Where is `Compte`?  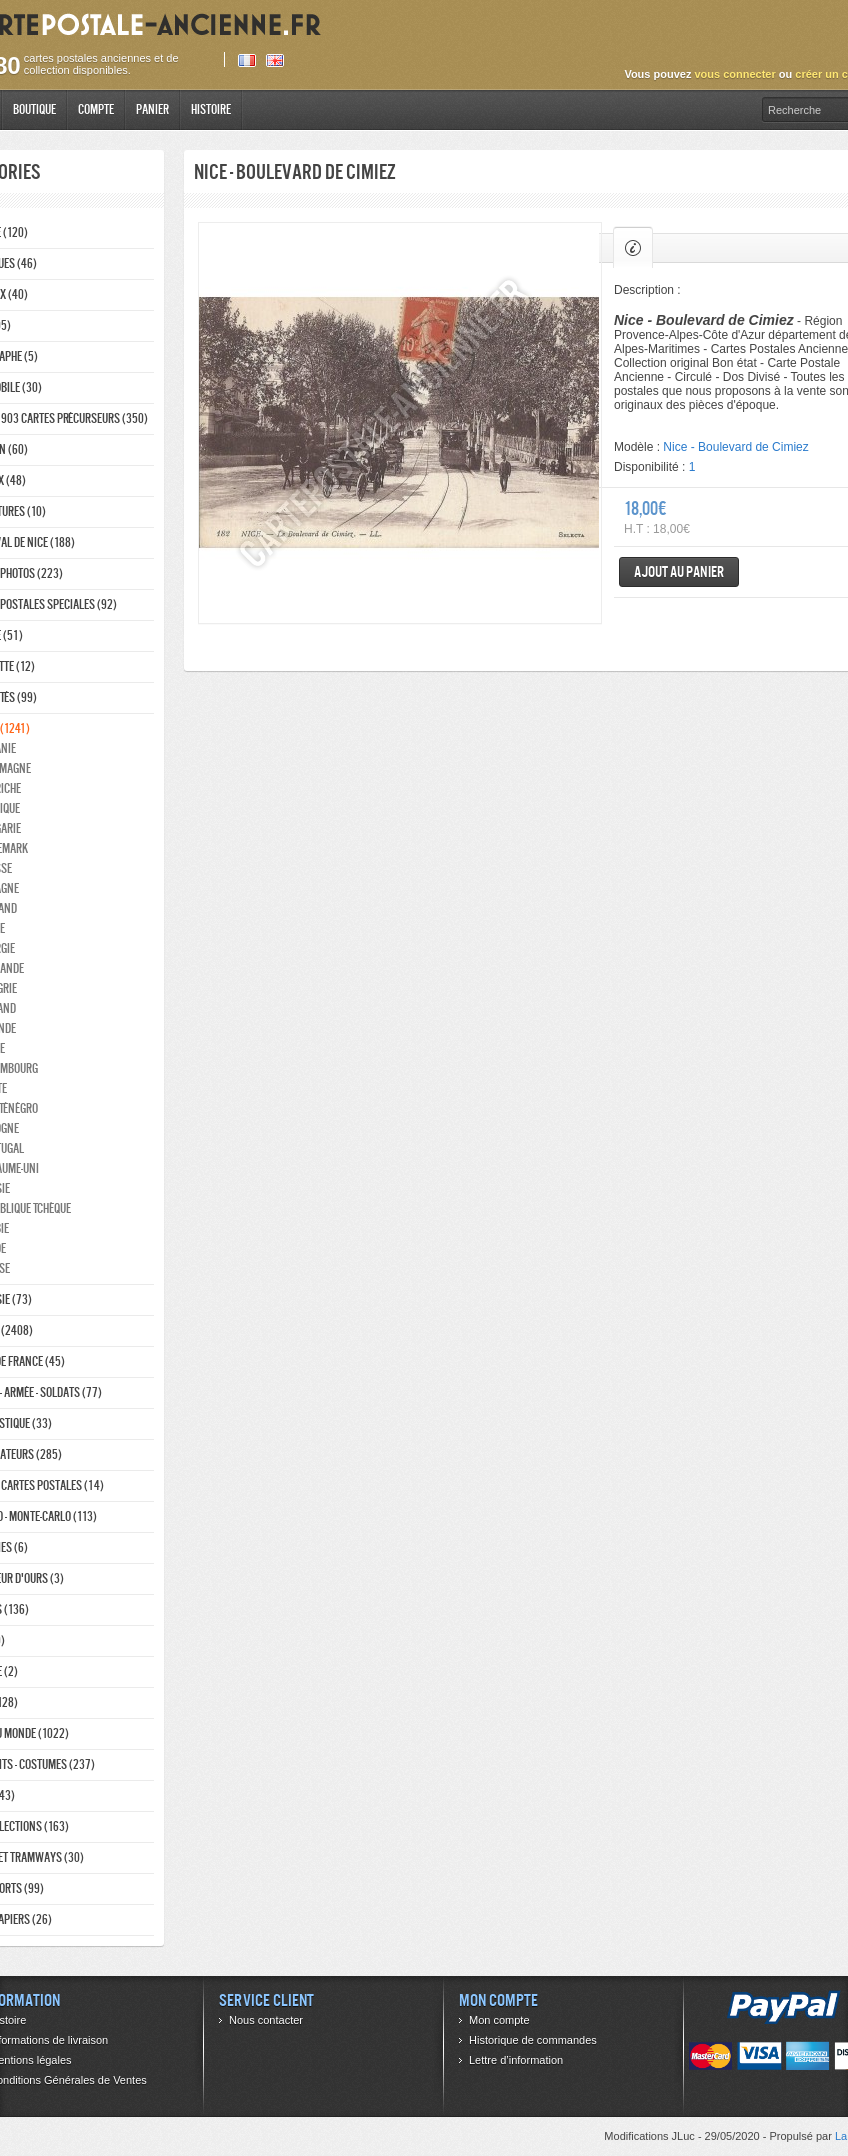
Compte is located at coordinates (96, 109).